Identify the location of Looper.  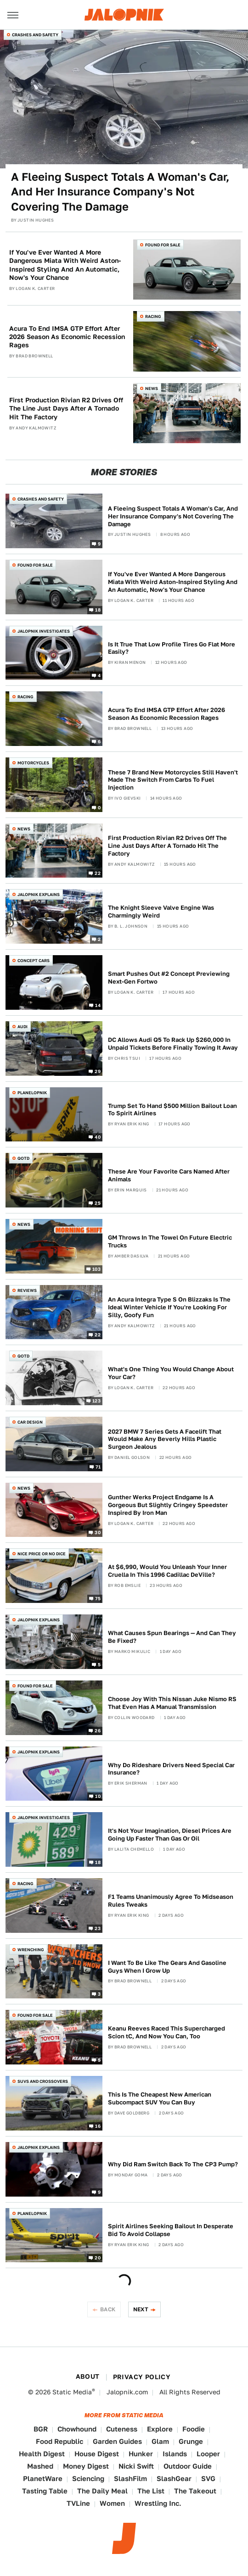
(208, 2454).